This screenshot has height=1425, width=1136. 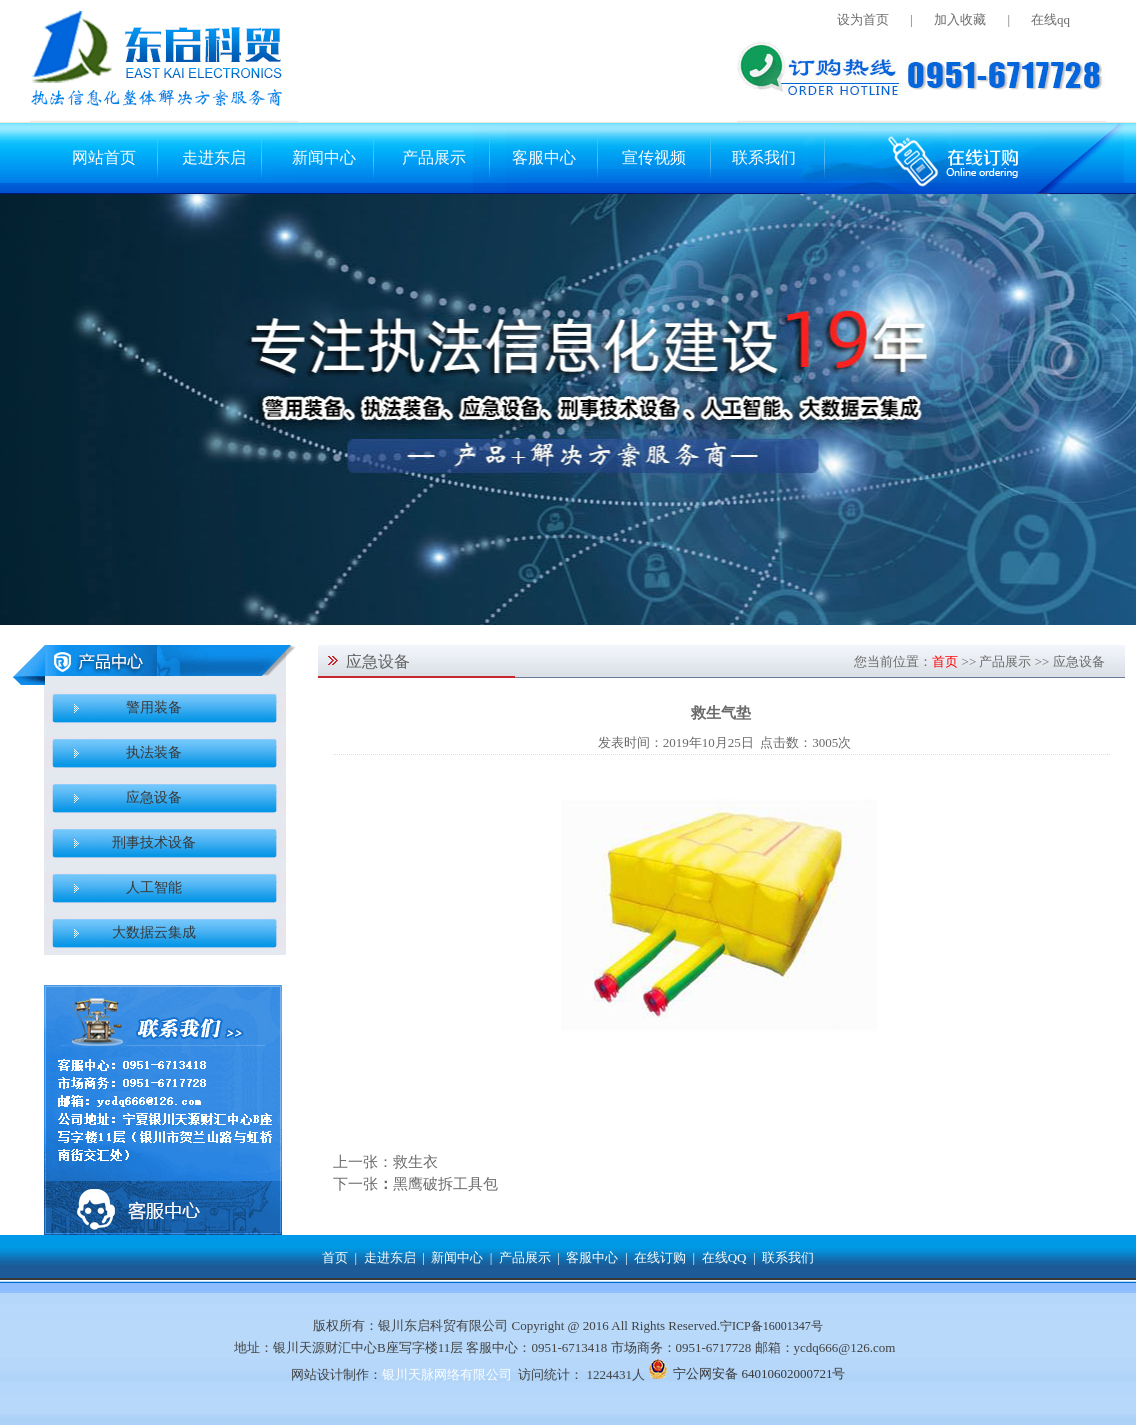 What do you see at coordinates (960, 19) in the screenshot?
I see `加入收藏` at bounding box center [960, 19].